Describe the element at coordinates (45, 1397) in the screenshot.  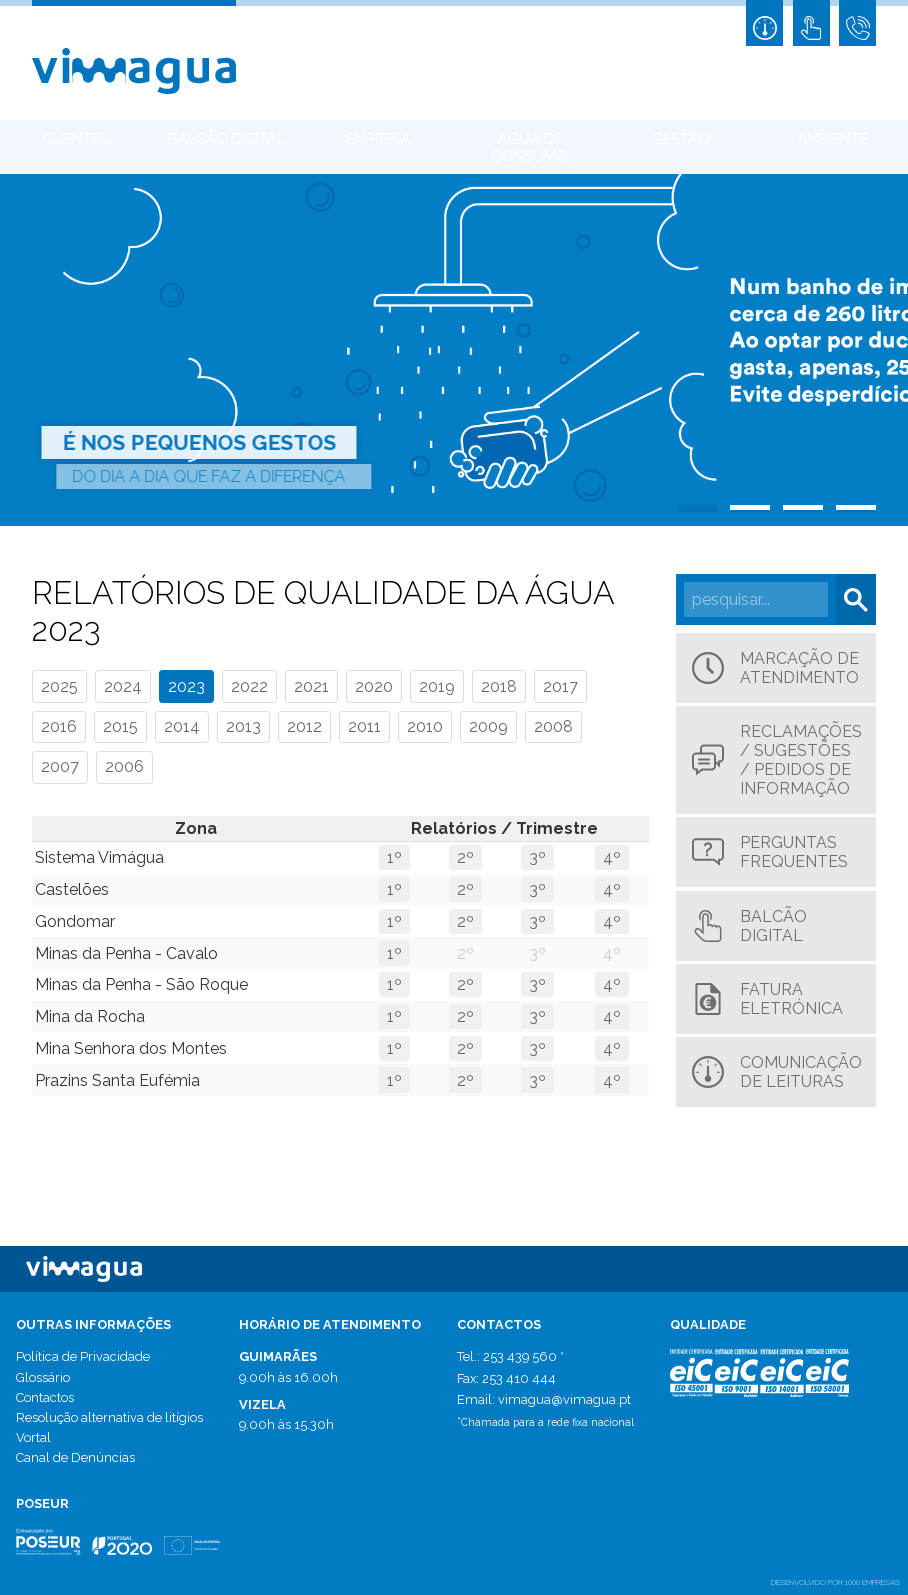
I see `Contactos` at that location.